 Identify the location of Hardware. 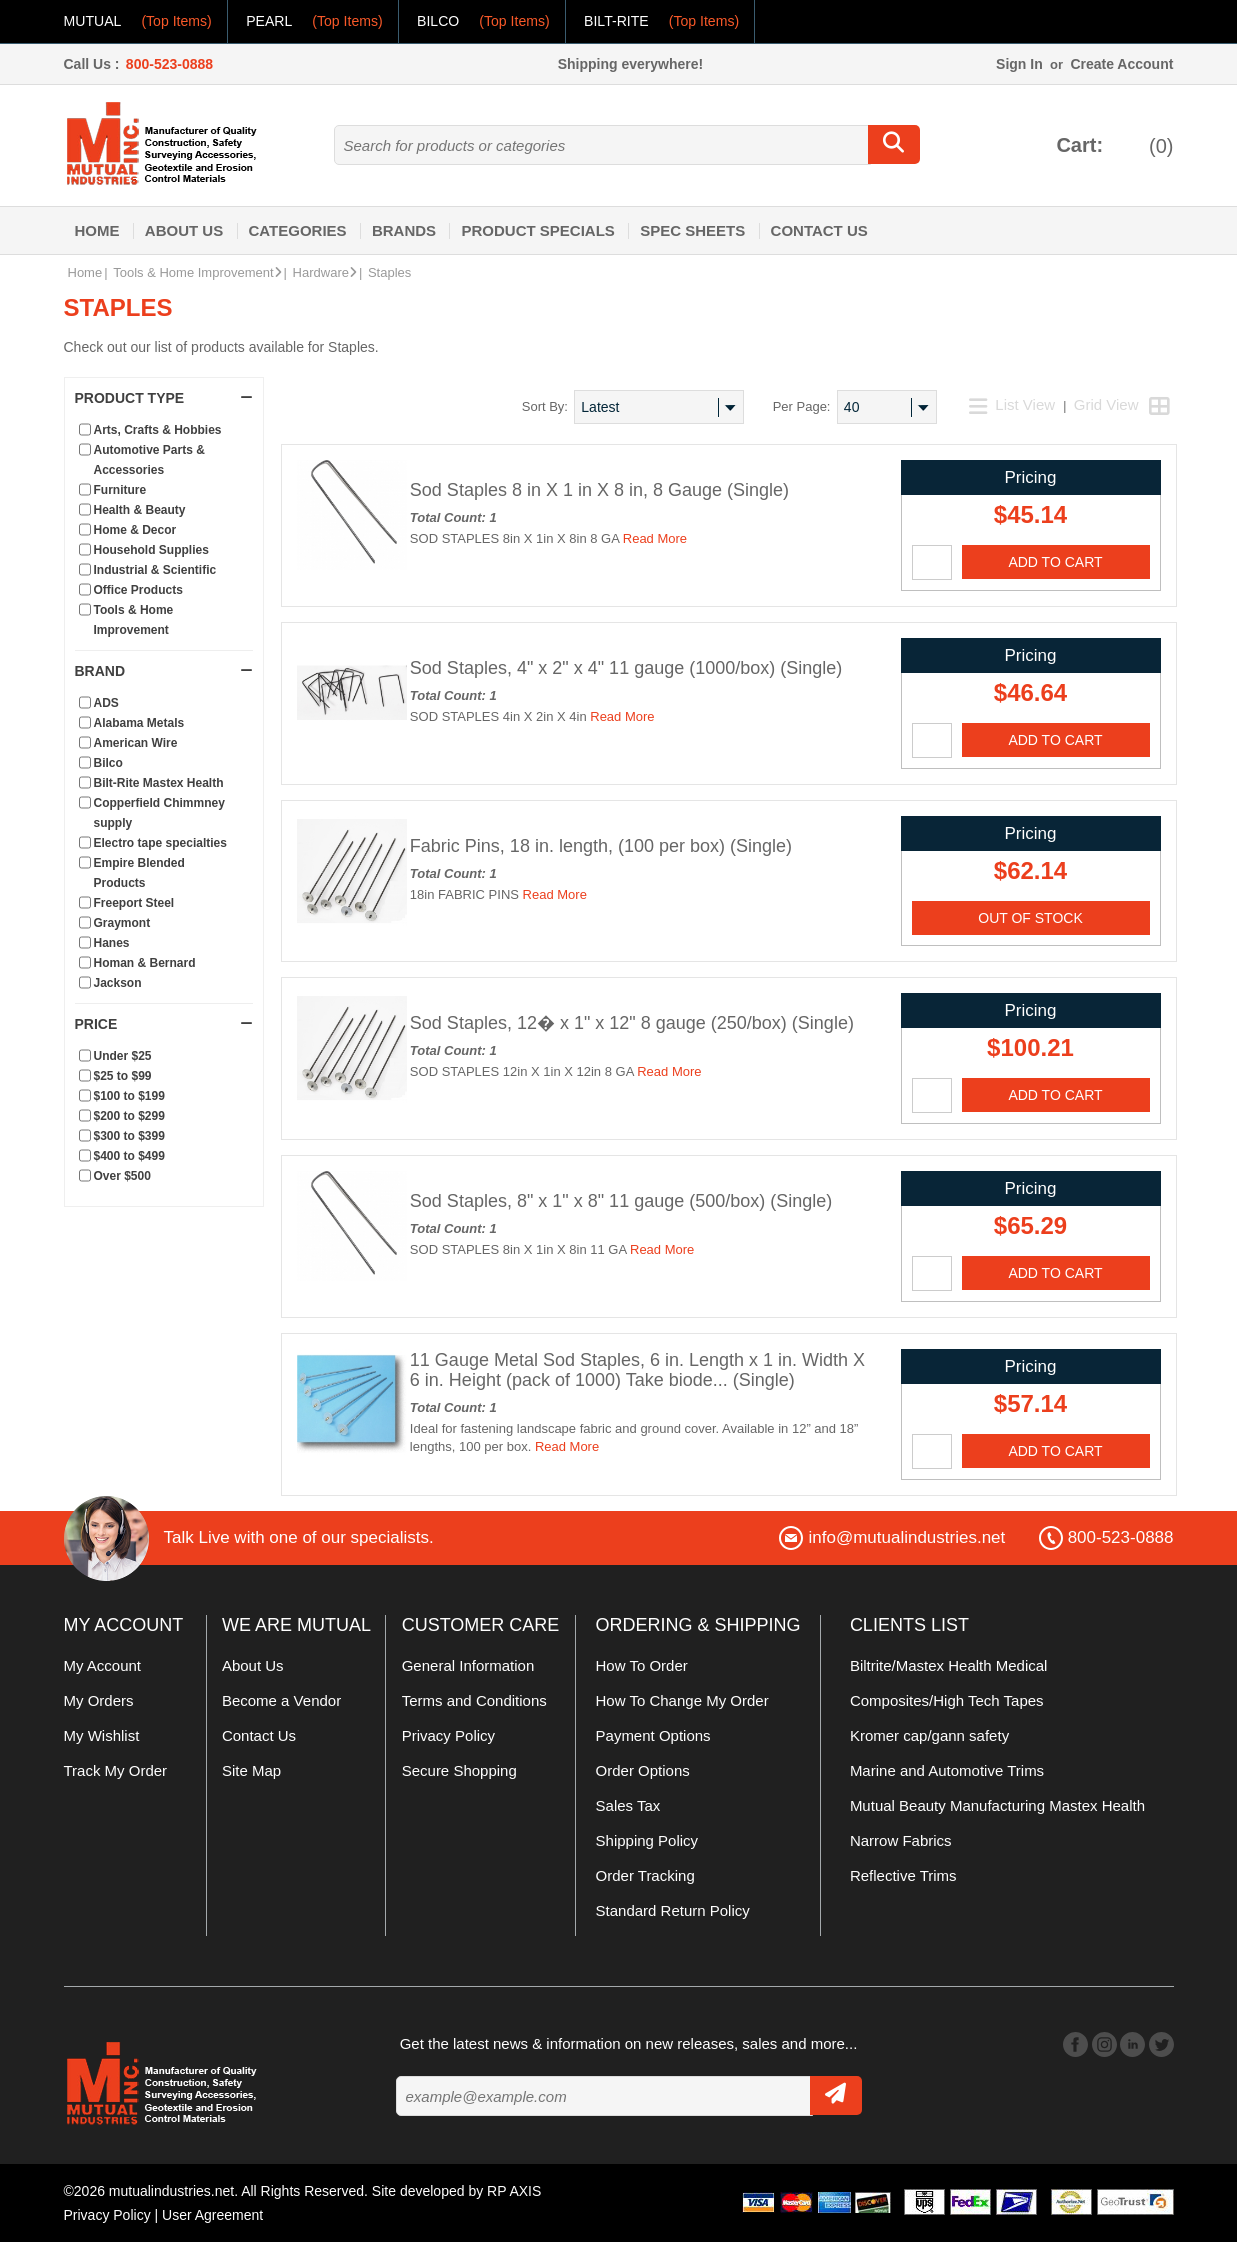
(325, 272).